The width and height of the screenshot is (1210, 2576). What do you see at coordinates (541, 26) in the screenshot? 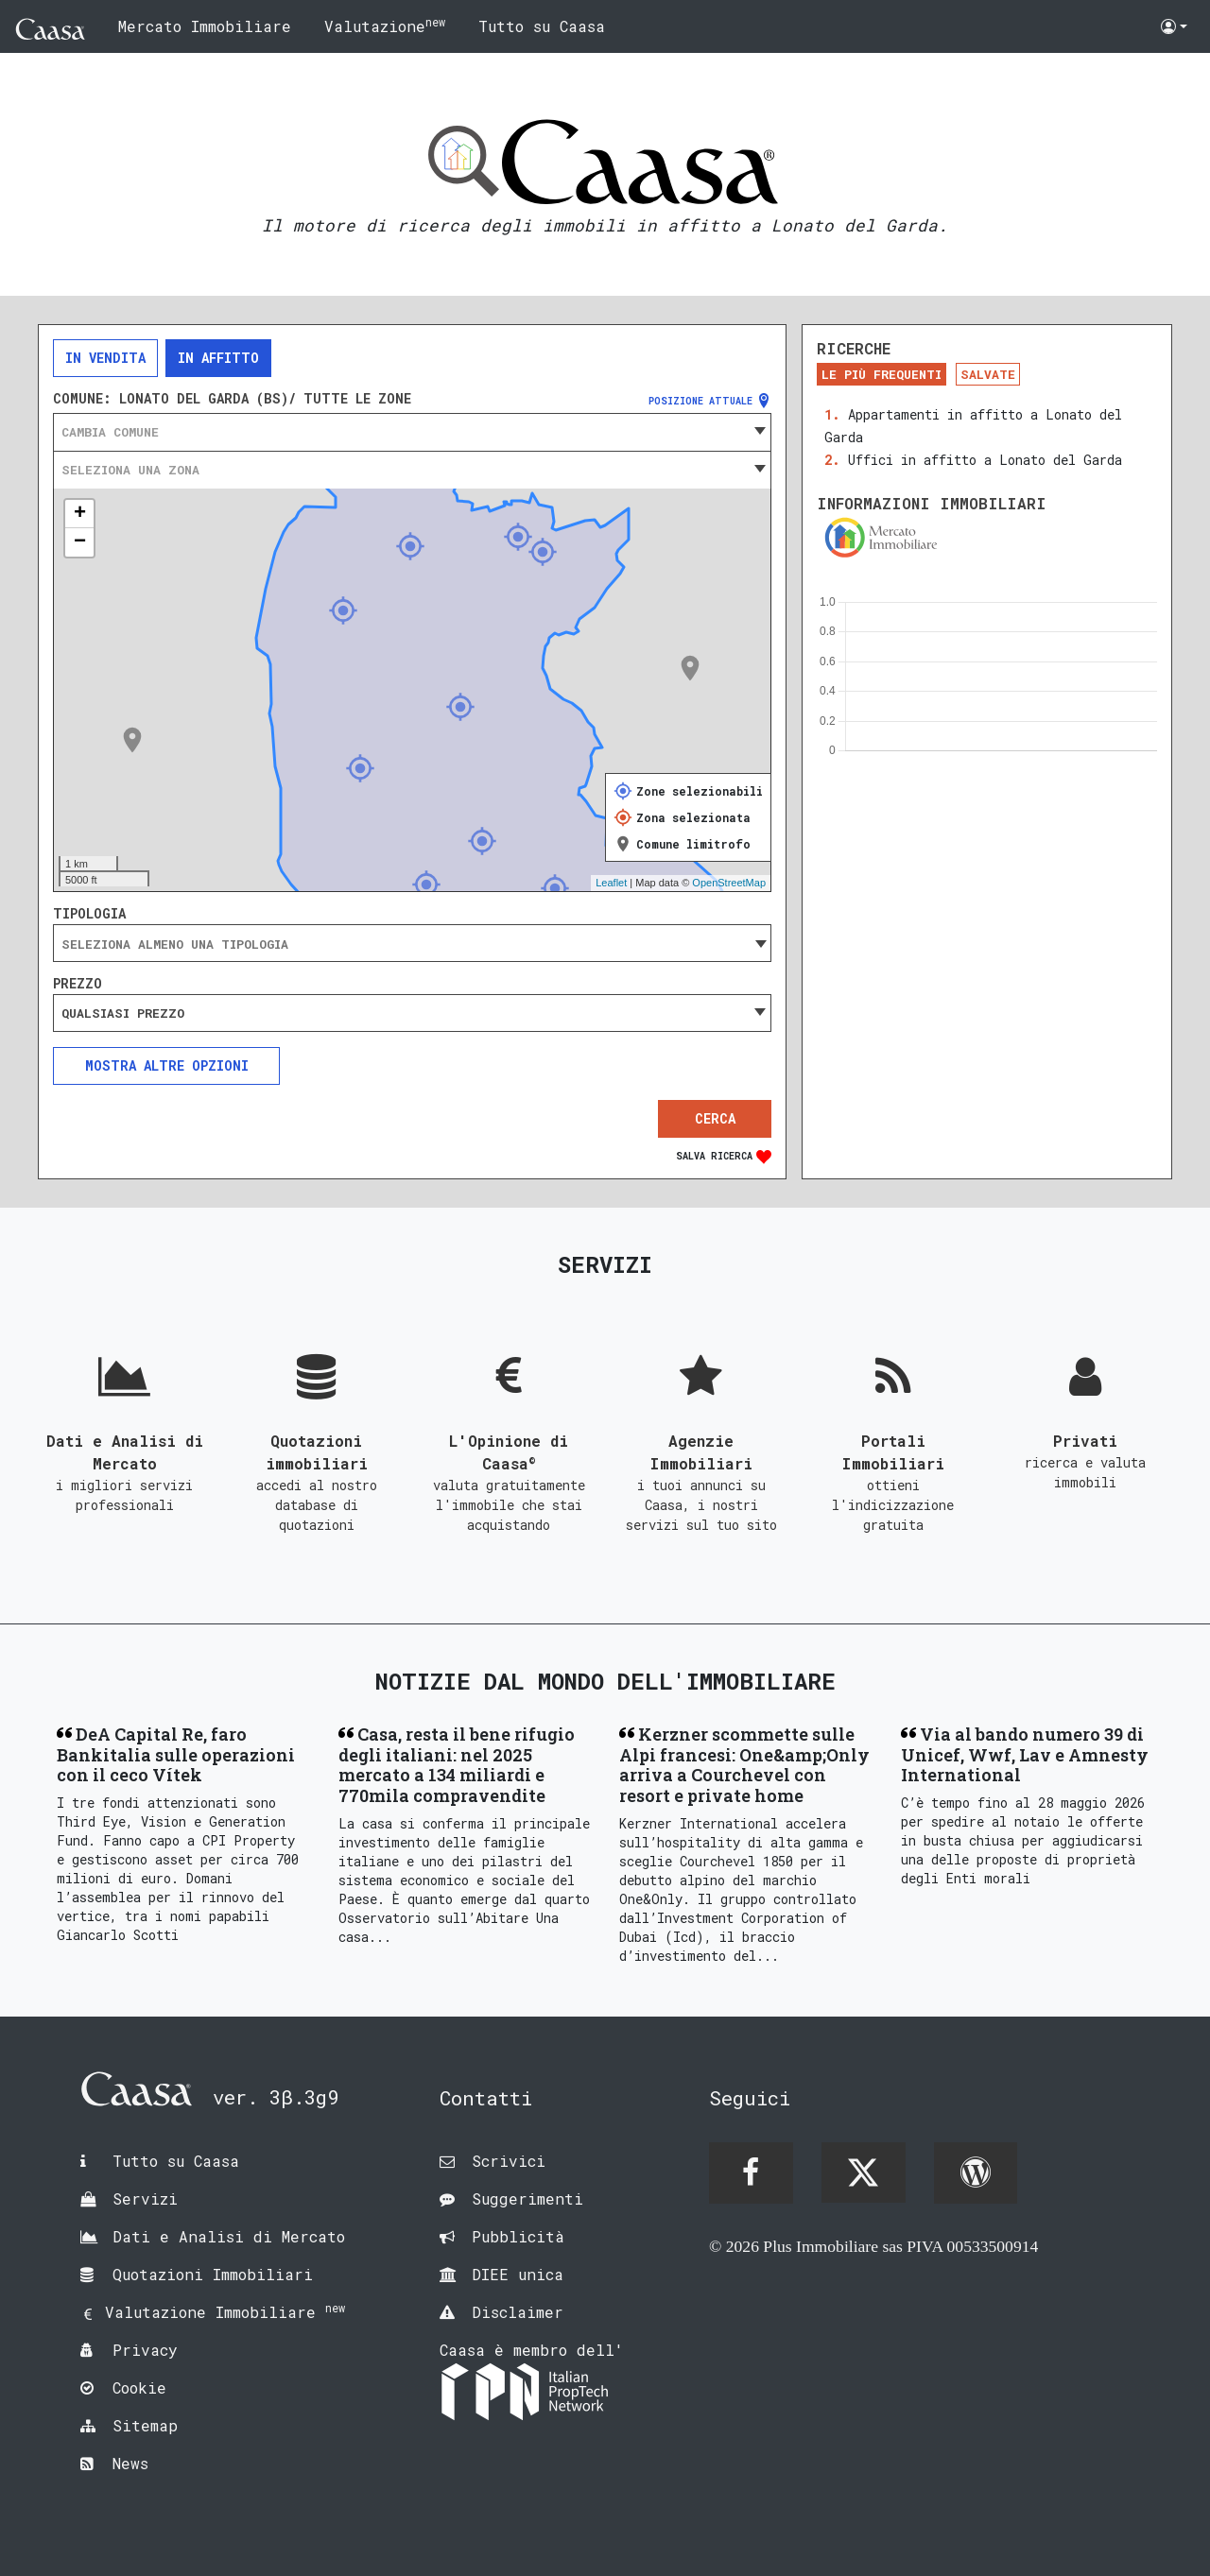
I see `Tutto su Caasa` at bounding box center [541, 26].